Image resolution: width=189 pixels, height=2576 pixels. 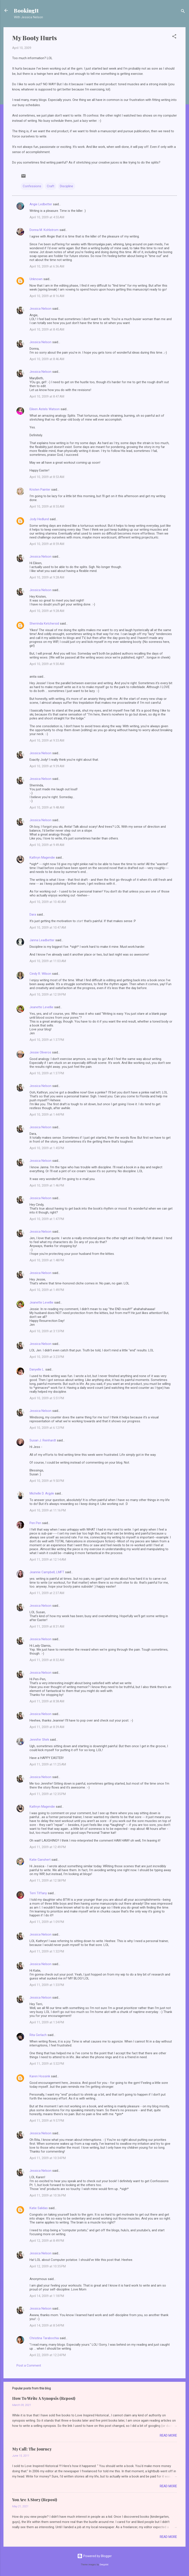 What do you see at coordinates (48, 1559) in the screenshot?
I see `April 11, 2009 at 12:14 AM` at bounding box center [48, 1559].